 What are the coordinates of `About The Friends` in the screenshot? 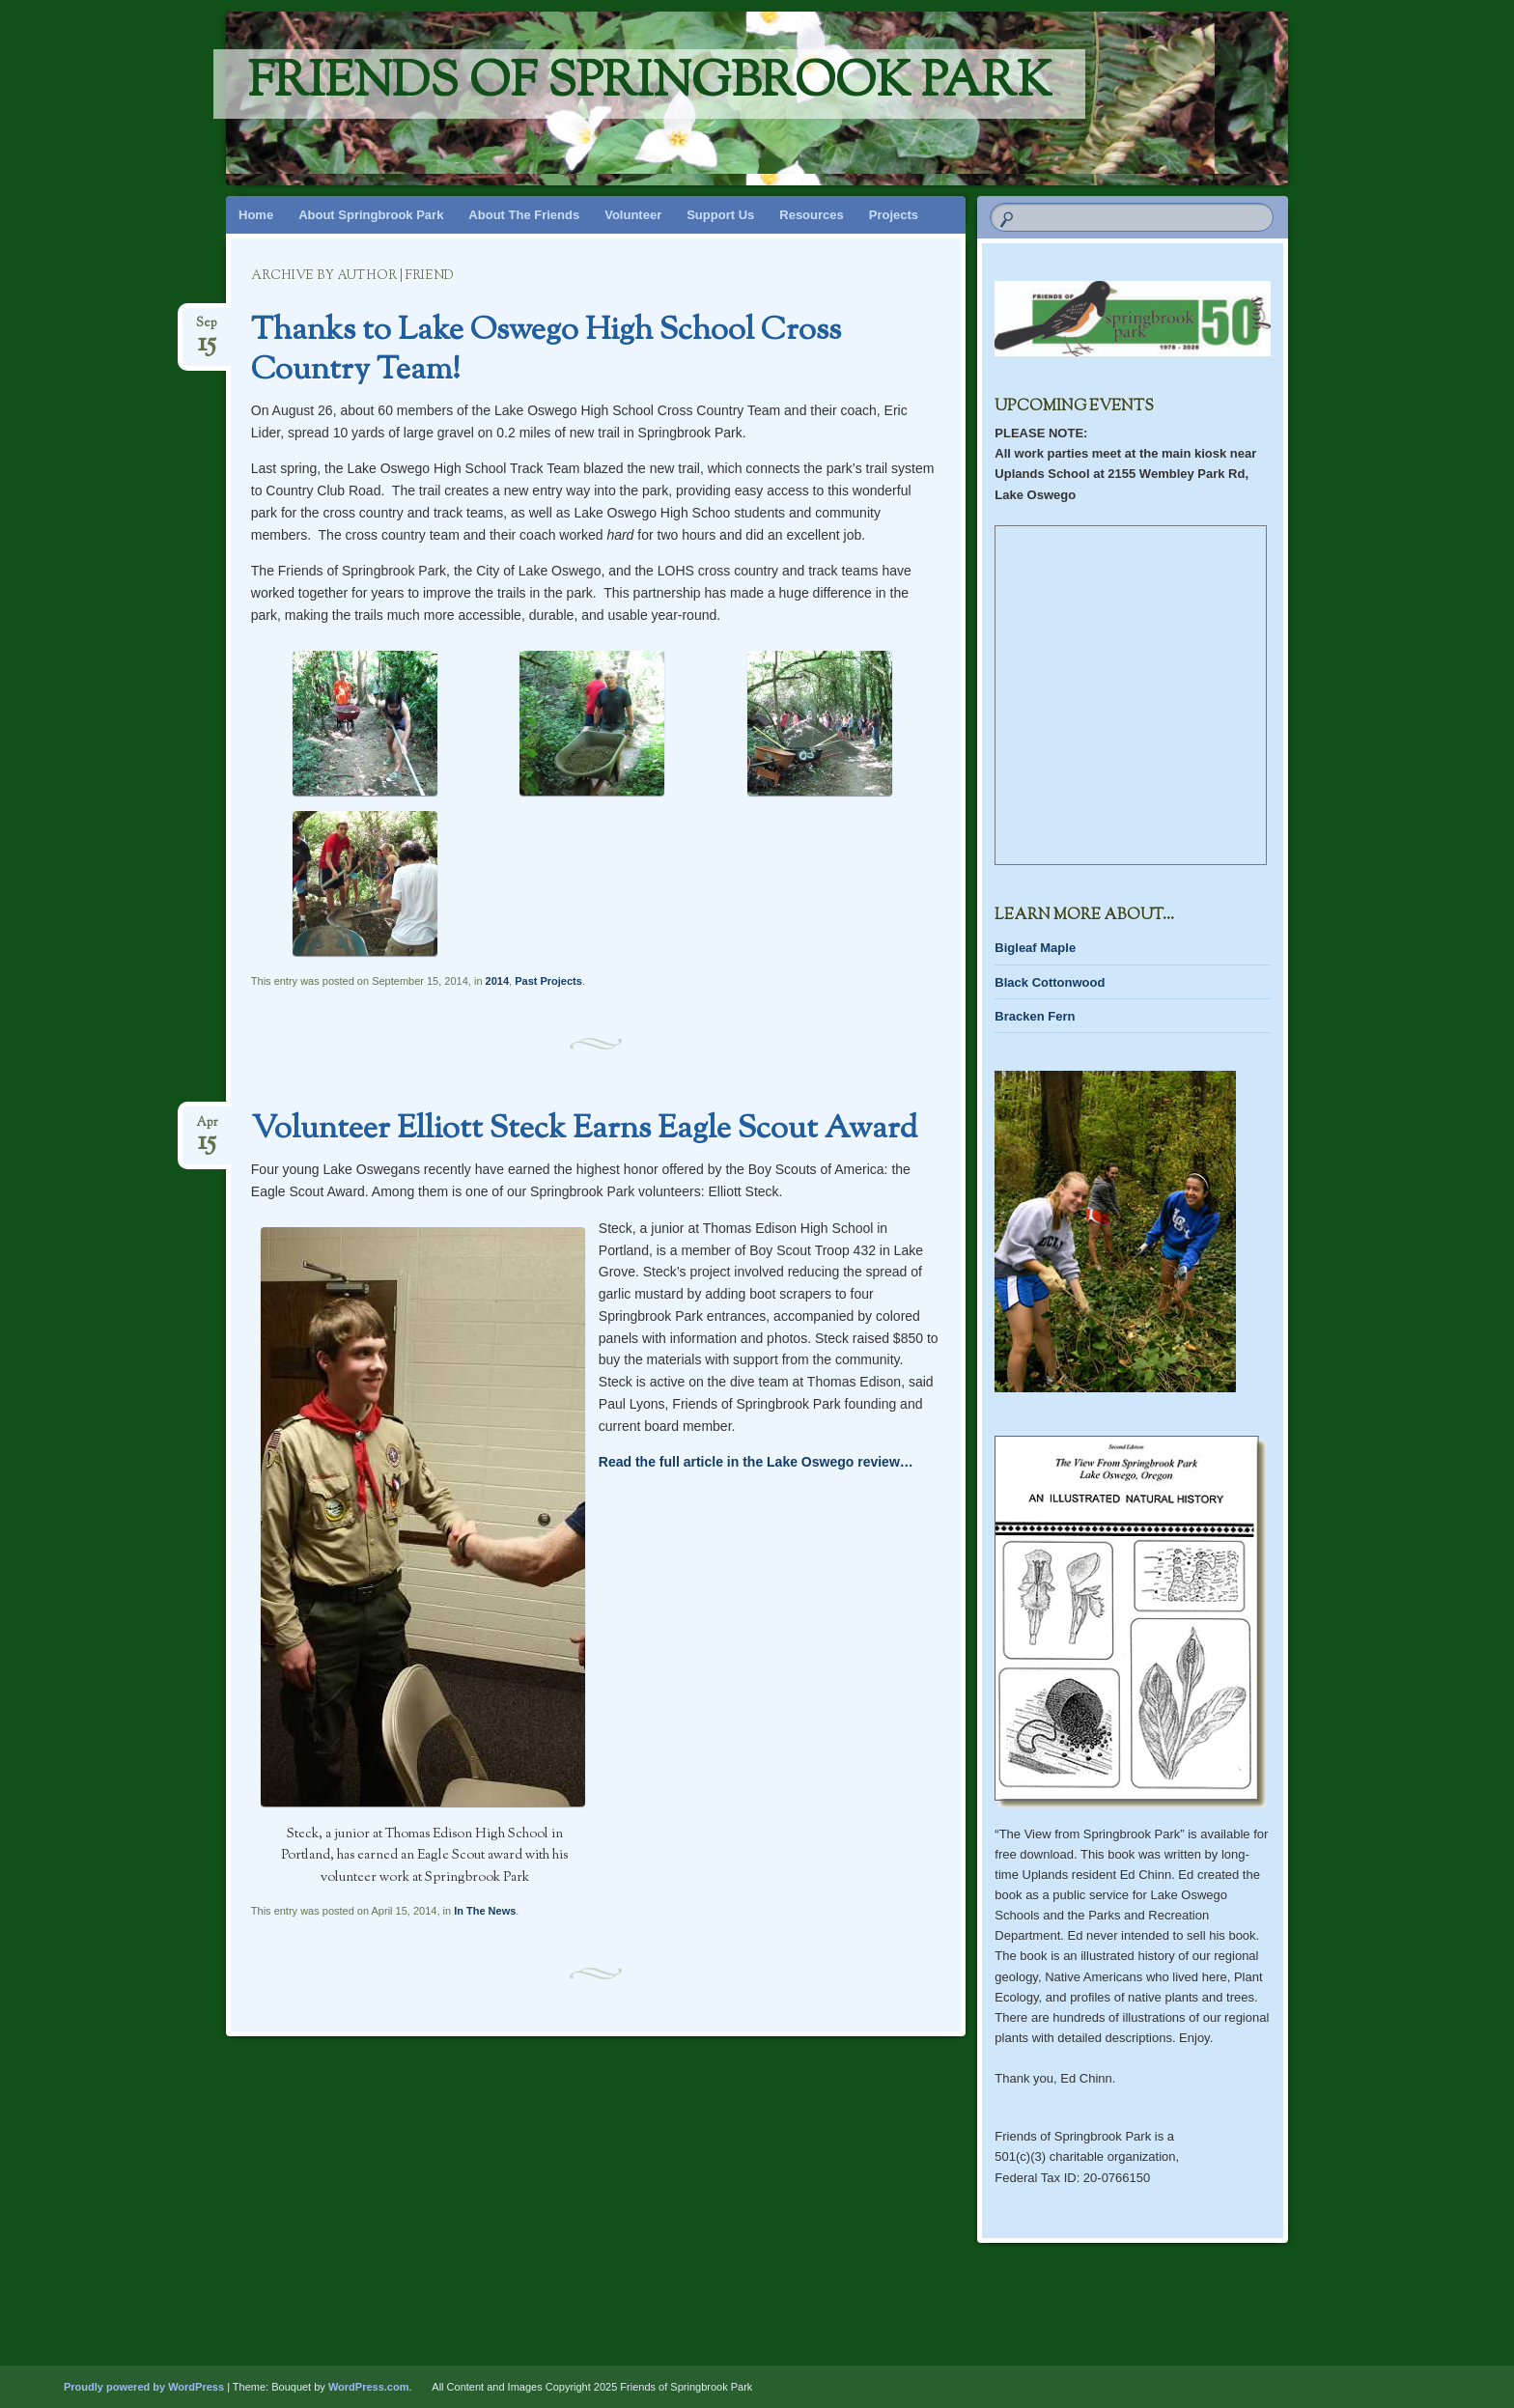 It's located at (523, 215).